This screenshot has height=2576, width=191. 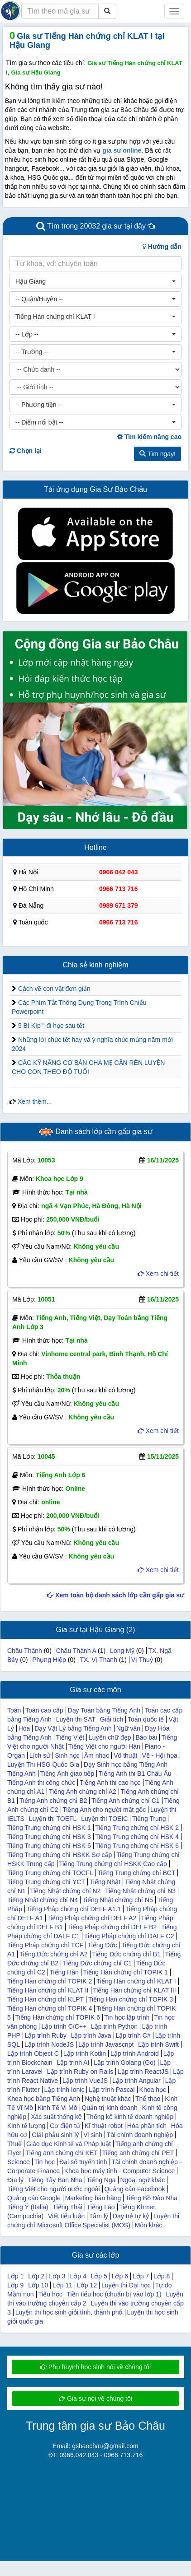 What do you see at coordinates (137, 1827) in the screenshot?
I see `Tiếng Trung chứng chỉ HSK 2` at bounding box center [137, 1827].